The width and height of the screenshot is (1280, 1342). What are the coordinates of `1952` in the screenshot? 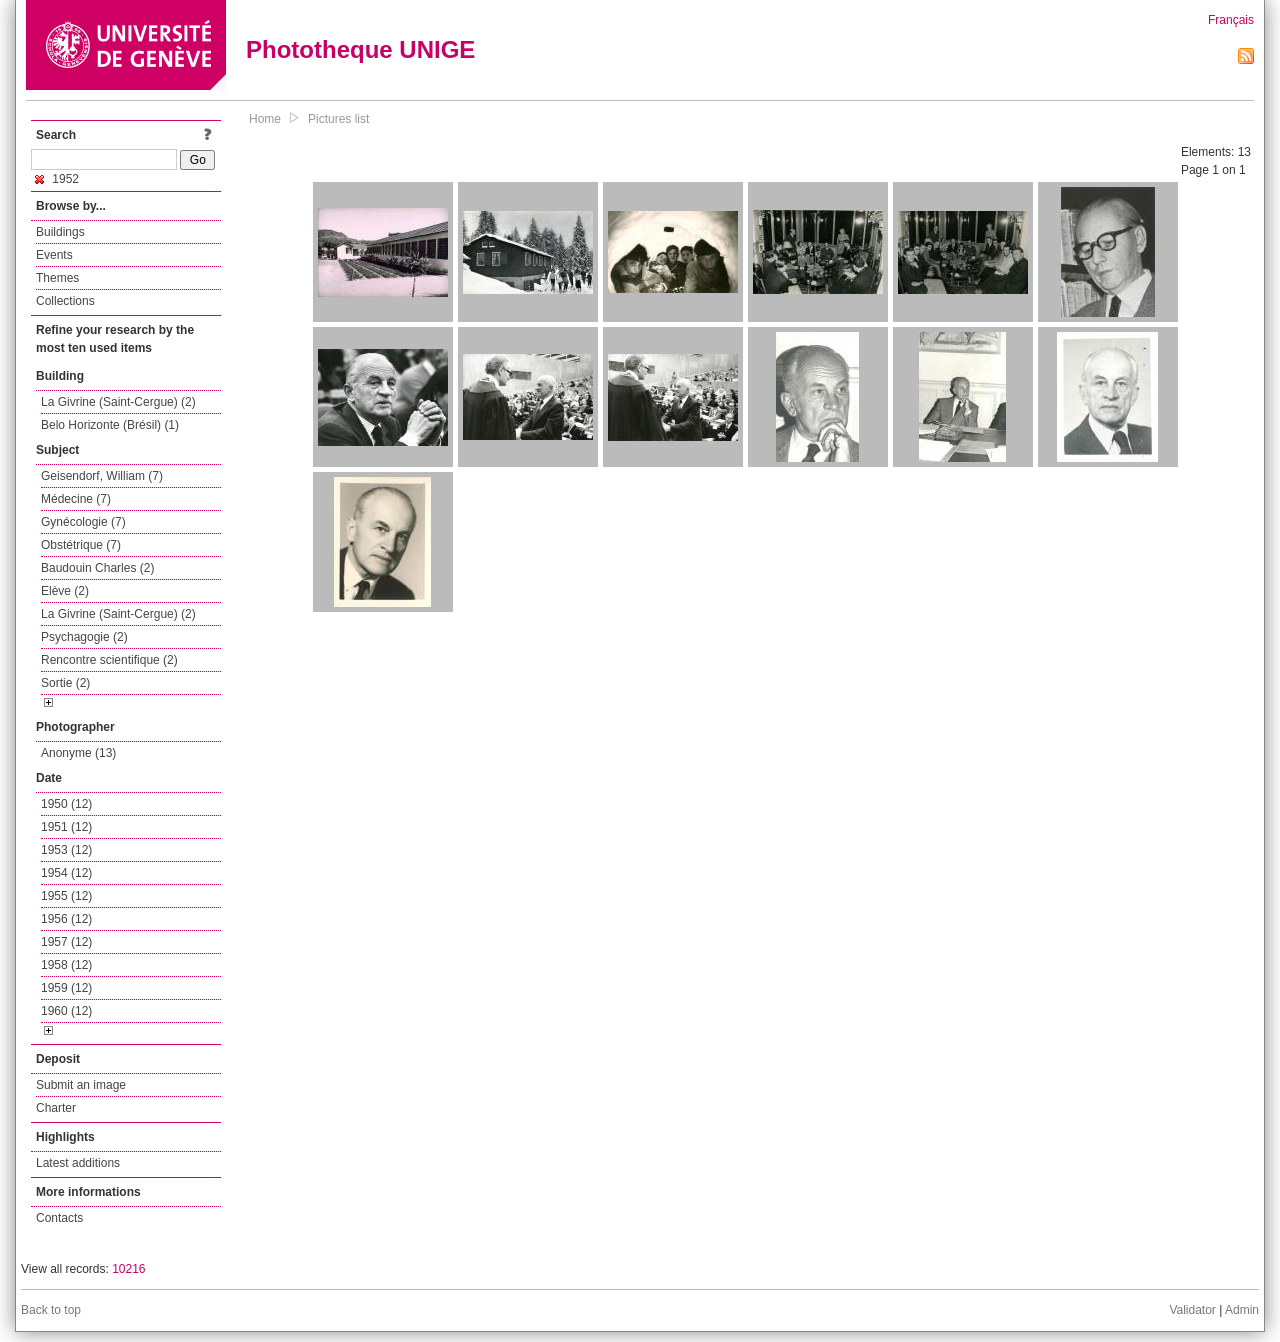 It's located at (57, 179).